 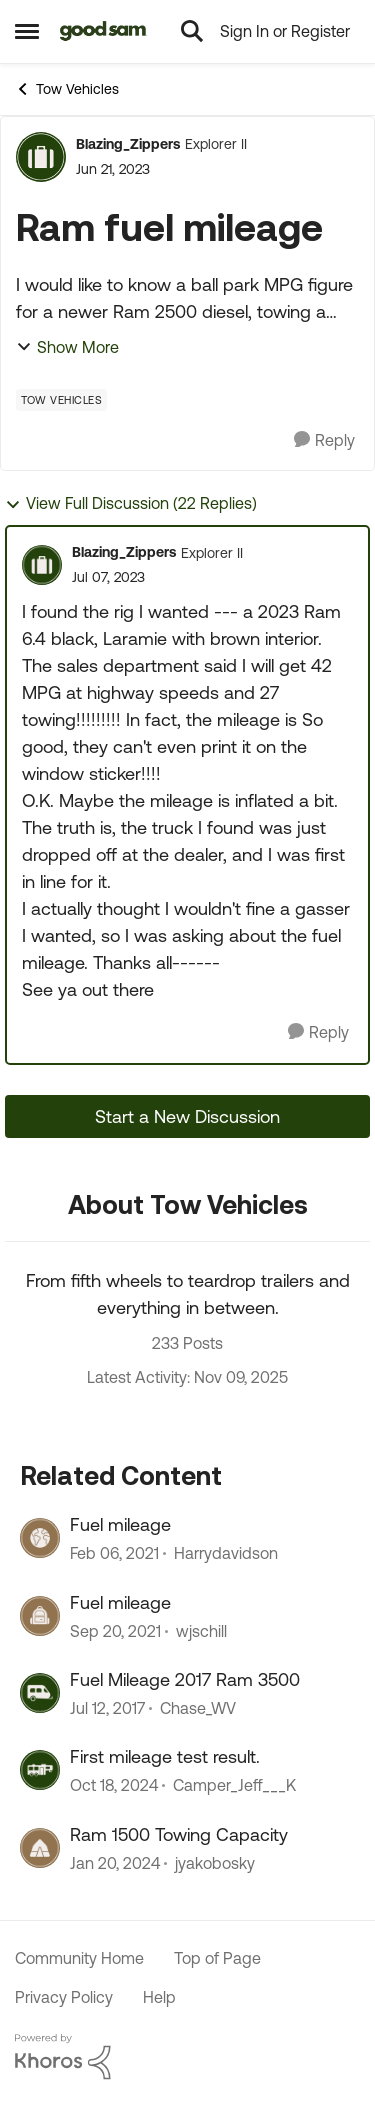 I want to click on Blazing_Zippers [View Profile: Blazing_Zippers], so click(x=128, y=144).